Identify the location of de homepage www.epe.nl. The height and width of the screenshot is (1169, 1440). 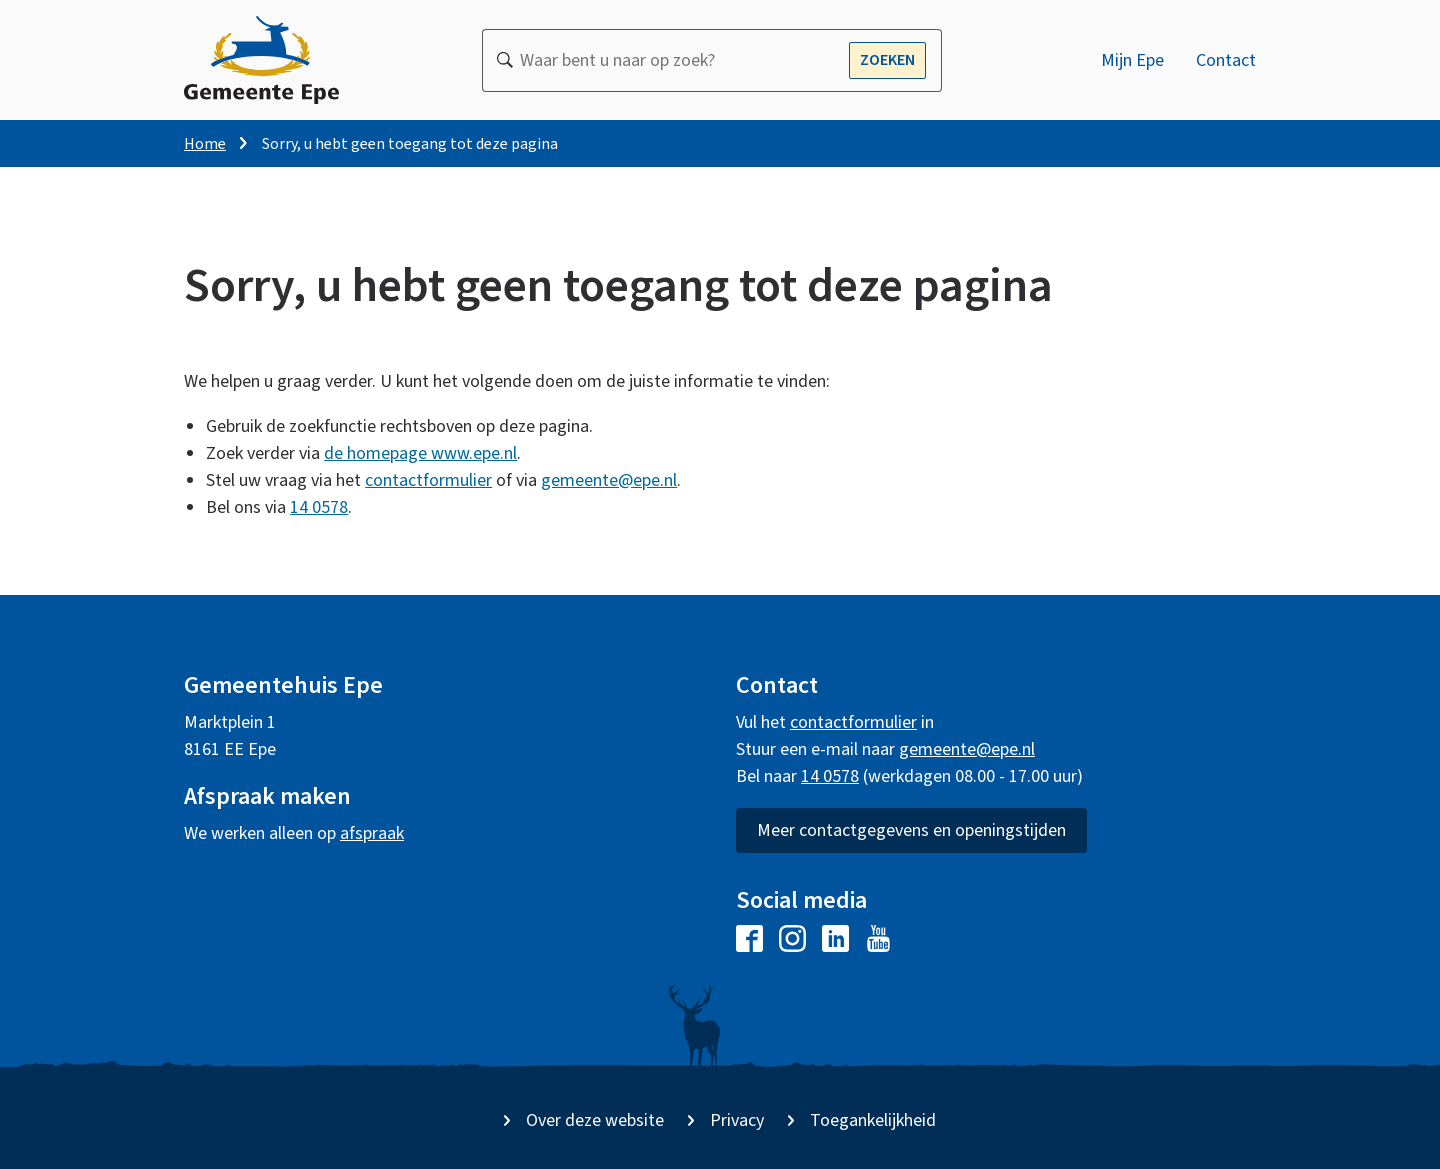
(420, 454).